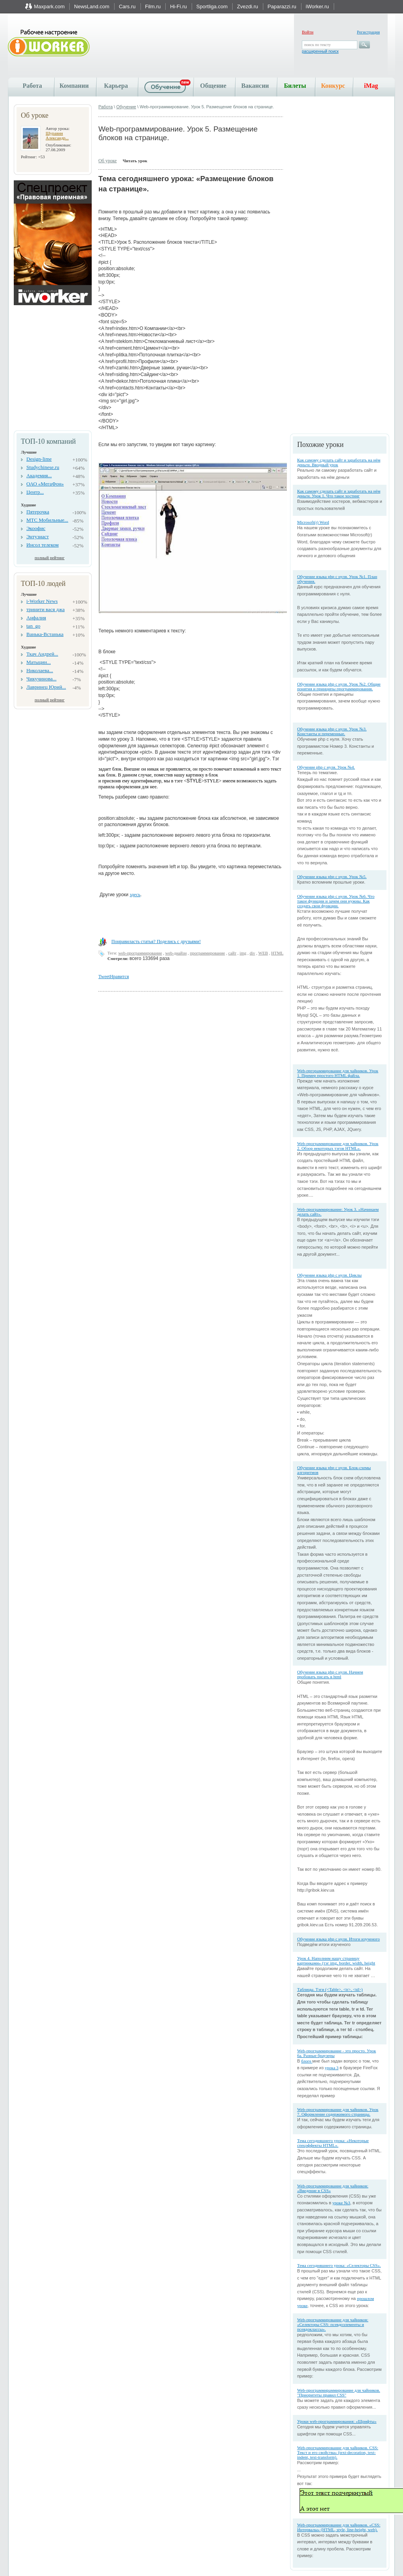 The width and height of the screenshot is (403, 2576). What do you see at coordinates (42, 654) in the screenshot?
I see `Ткач Андрей...` at bounding box center [42, 654].